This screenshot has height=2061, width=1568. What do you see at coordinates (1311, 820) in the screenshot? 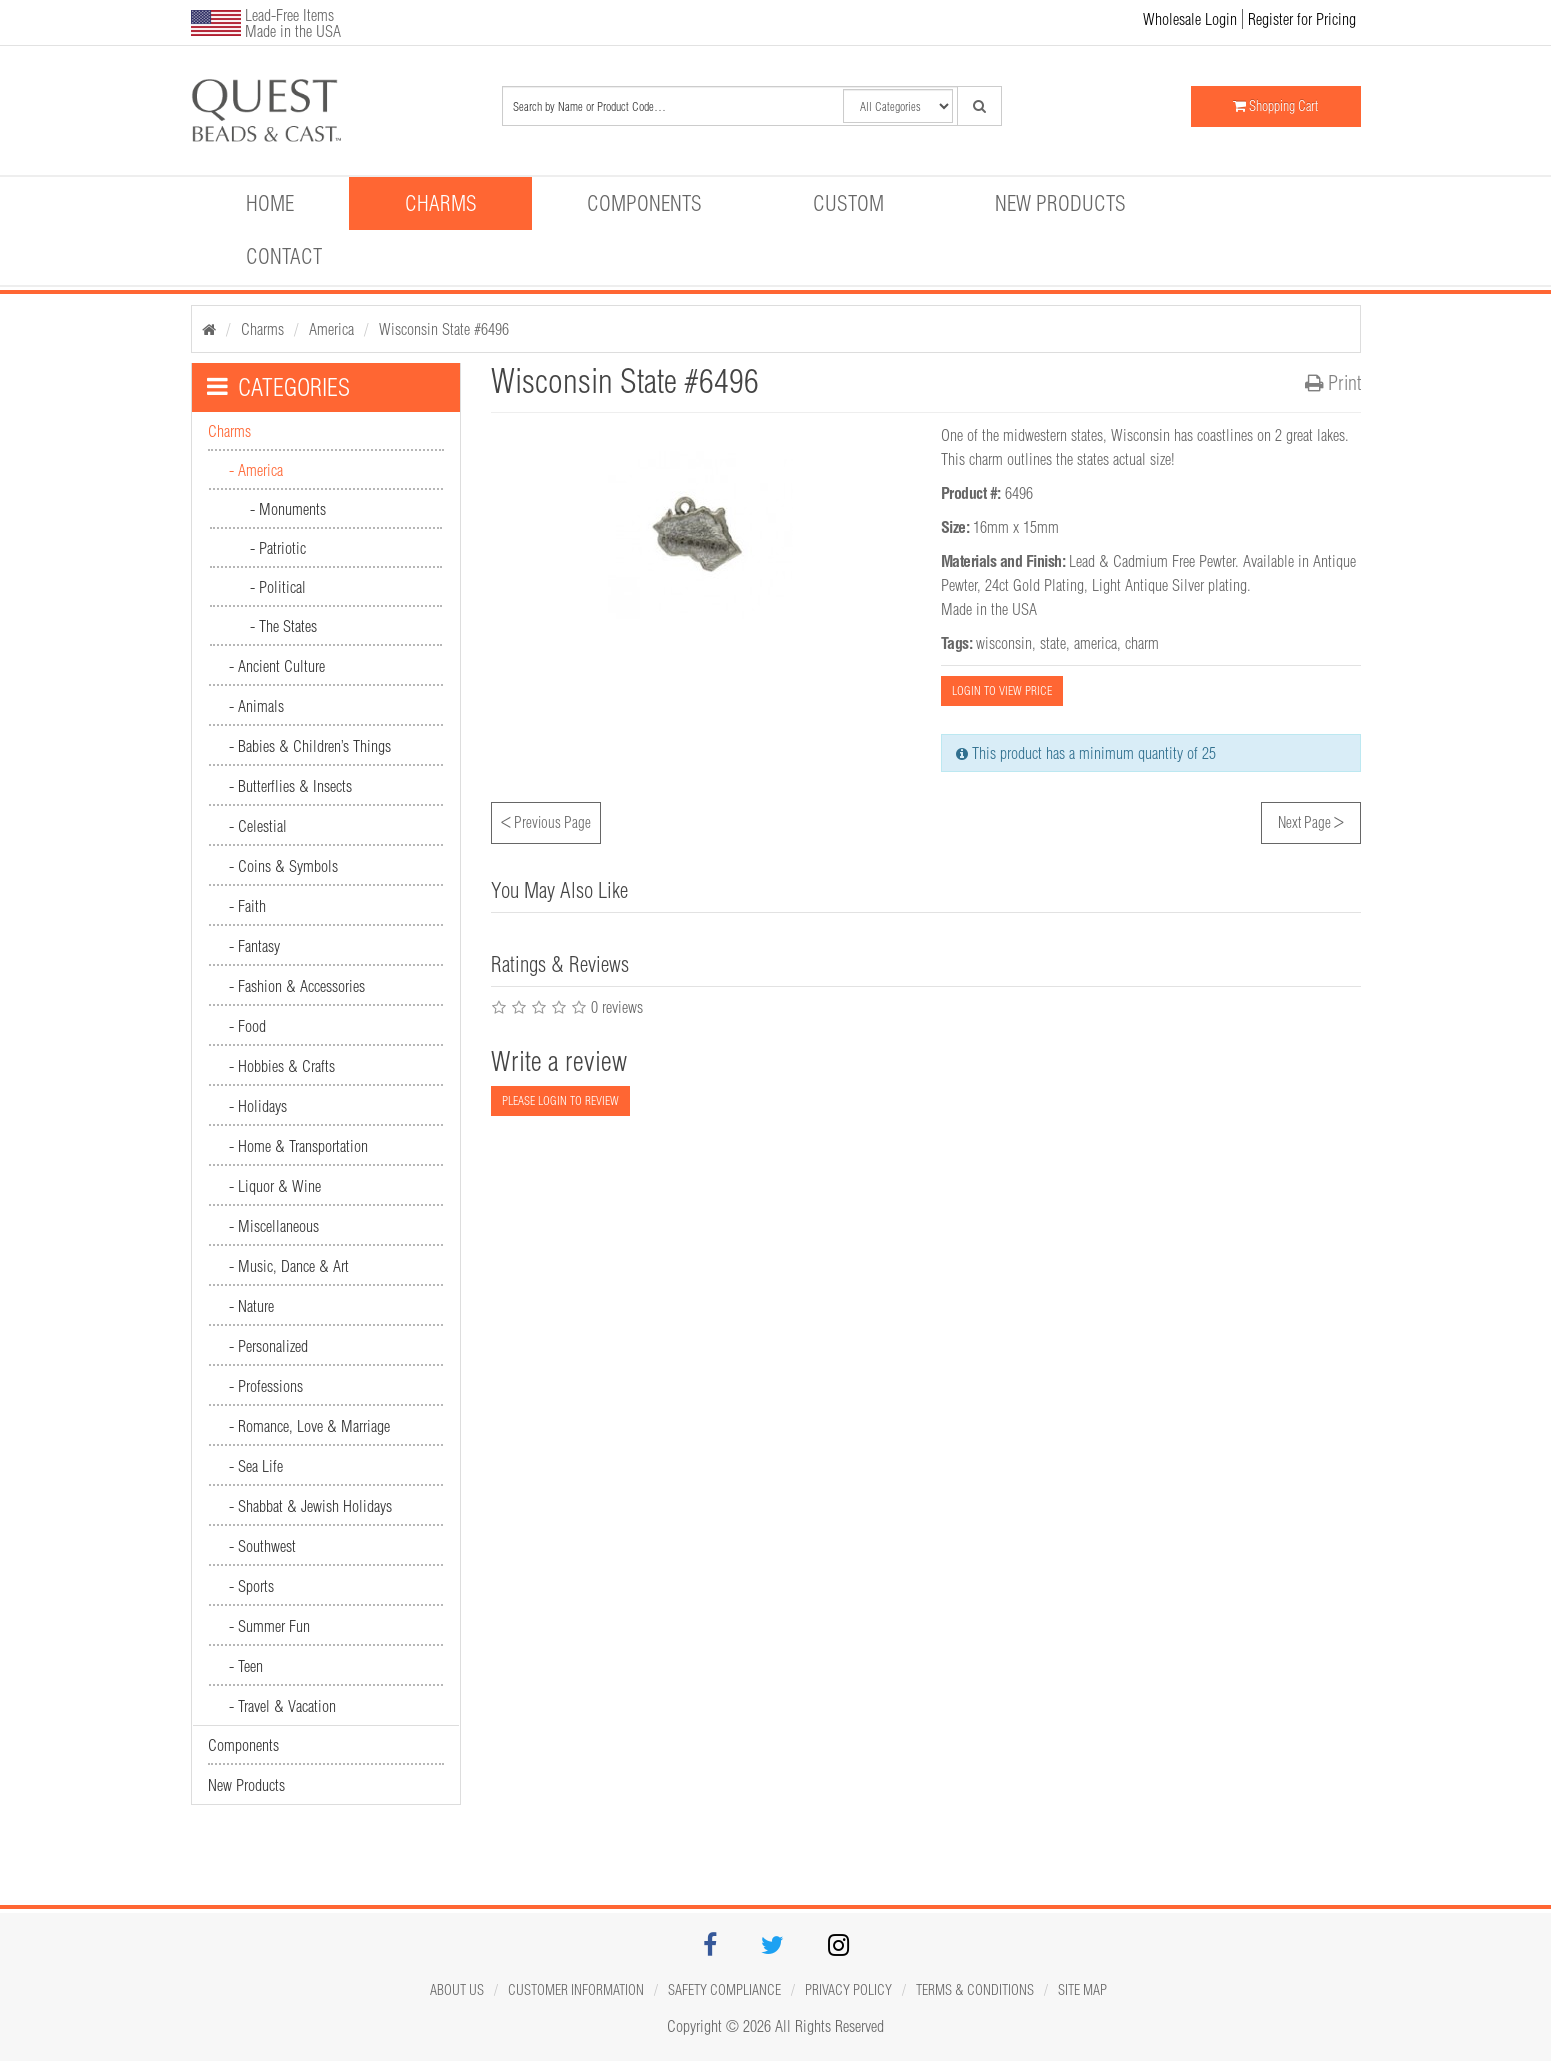
I see `Next Page` at bounding box center [1311, 820].